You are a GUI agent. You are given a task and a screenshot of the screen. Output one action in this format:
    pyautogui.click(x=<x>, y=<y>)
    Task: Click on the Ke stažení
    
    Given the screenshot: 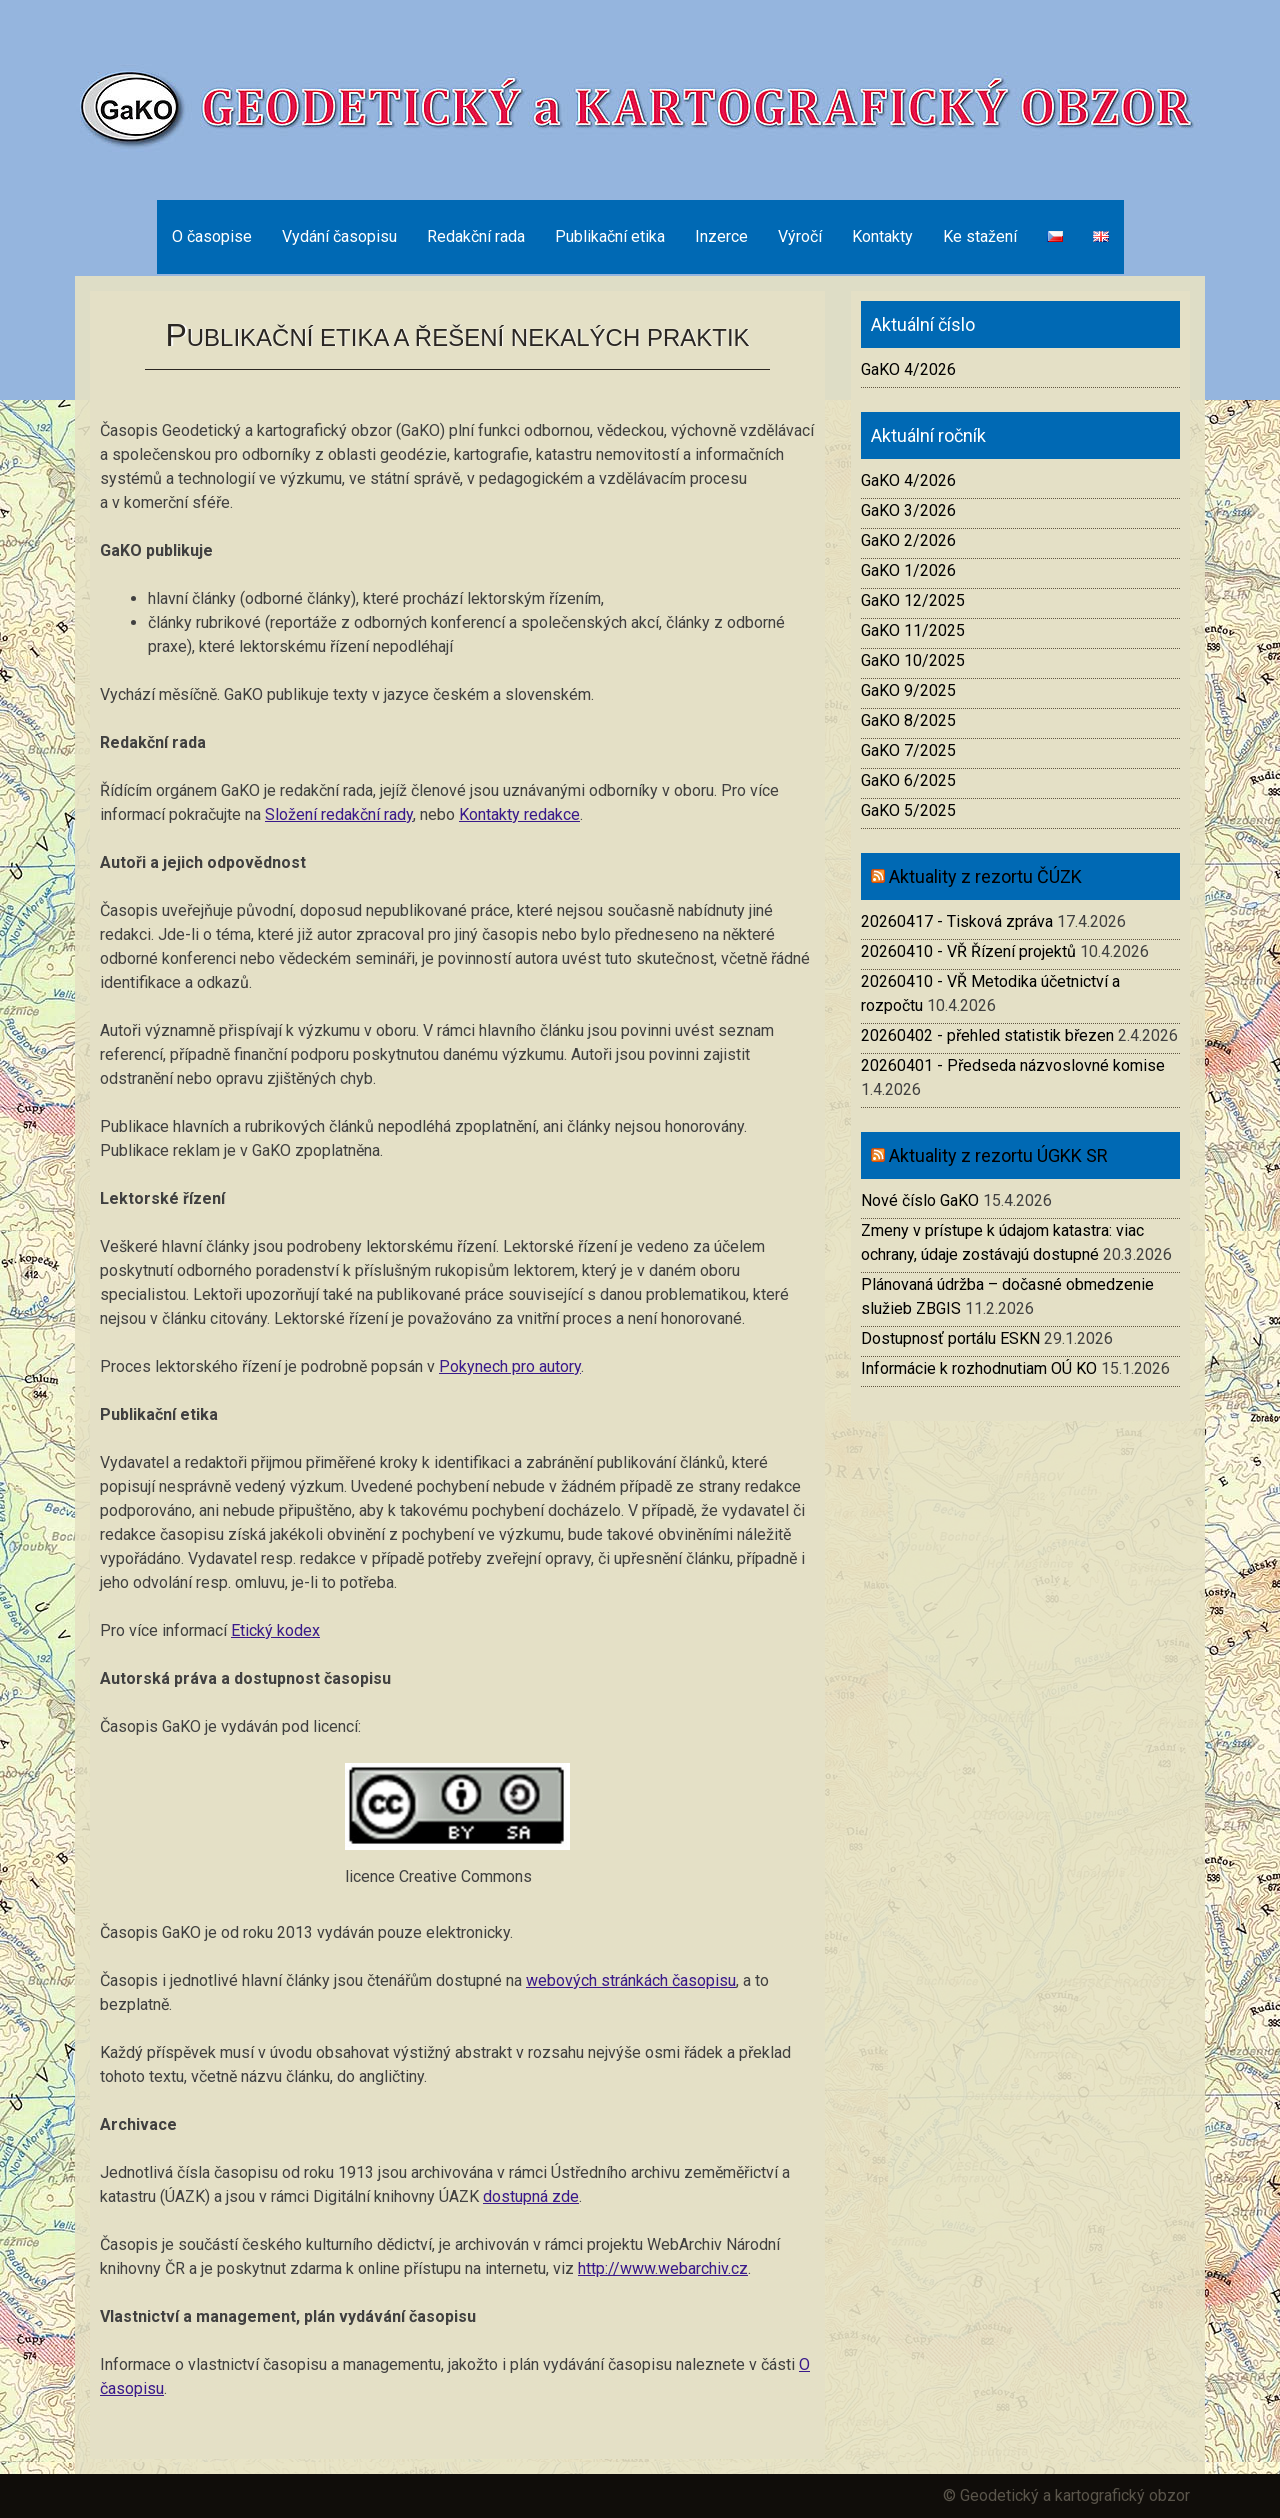 What is the action you would take?
    pyautogui.click(x=980, y=236)
    